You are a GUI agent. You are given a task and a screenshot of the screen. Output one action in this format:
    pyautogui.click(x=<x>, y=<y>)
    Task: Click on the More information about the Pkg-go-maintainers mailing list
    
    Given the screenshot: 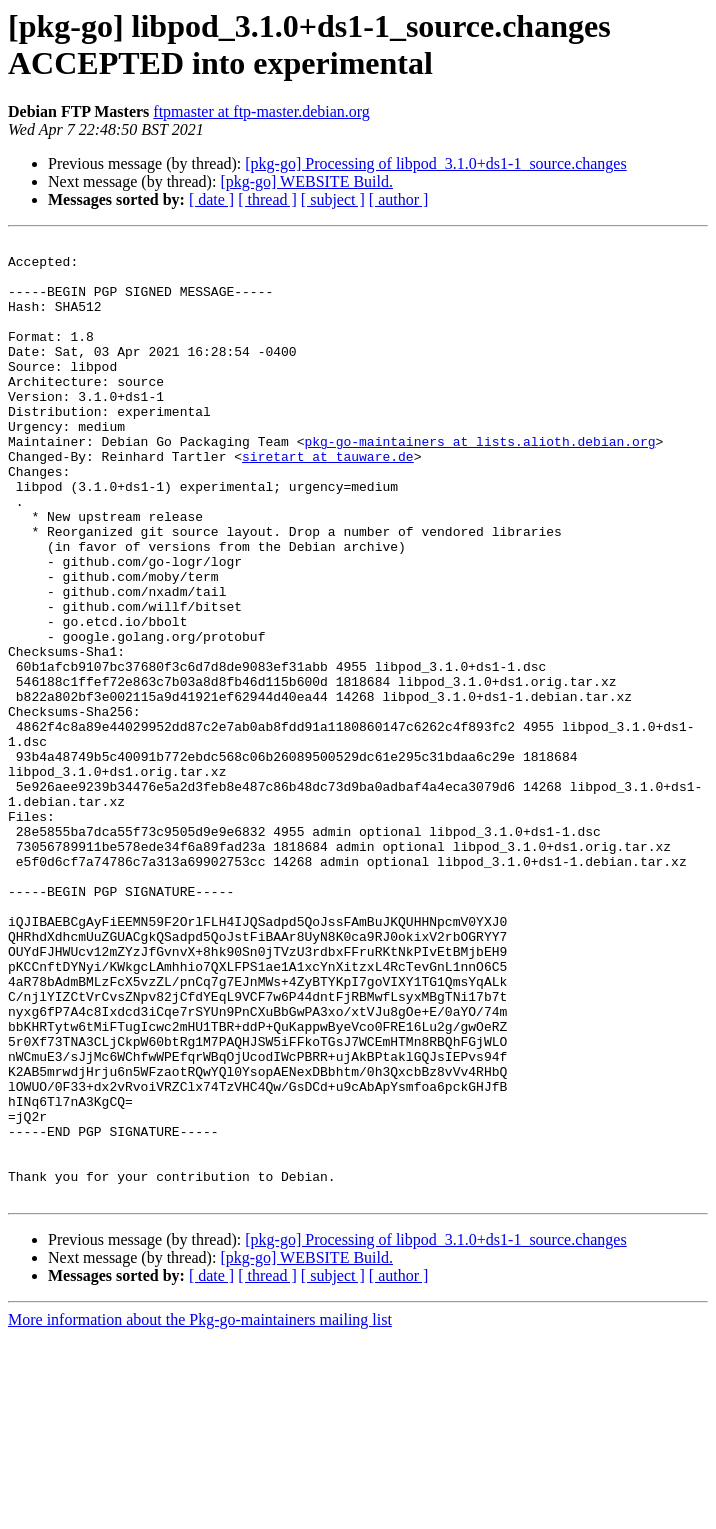 What is the action you would take?
    pyautogui.click(x=200, y=1511)
    